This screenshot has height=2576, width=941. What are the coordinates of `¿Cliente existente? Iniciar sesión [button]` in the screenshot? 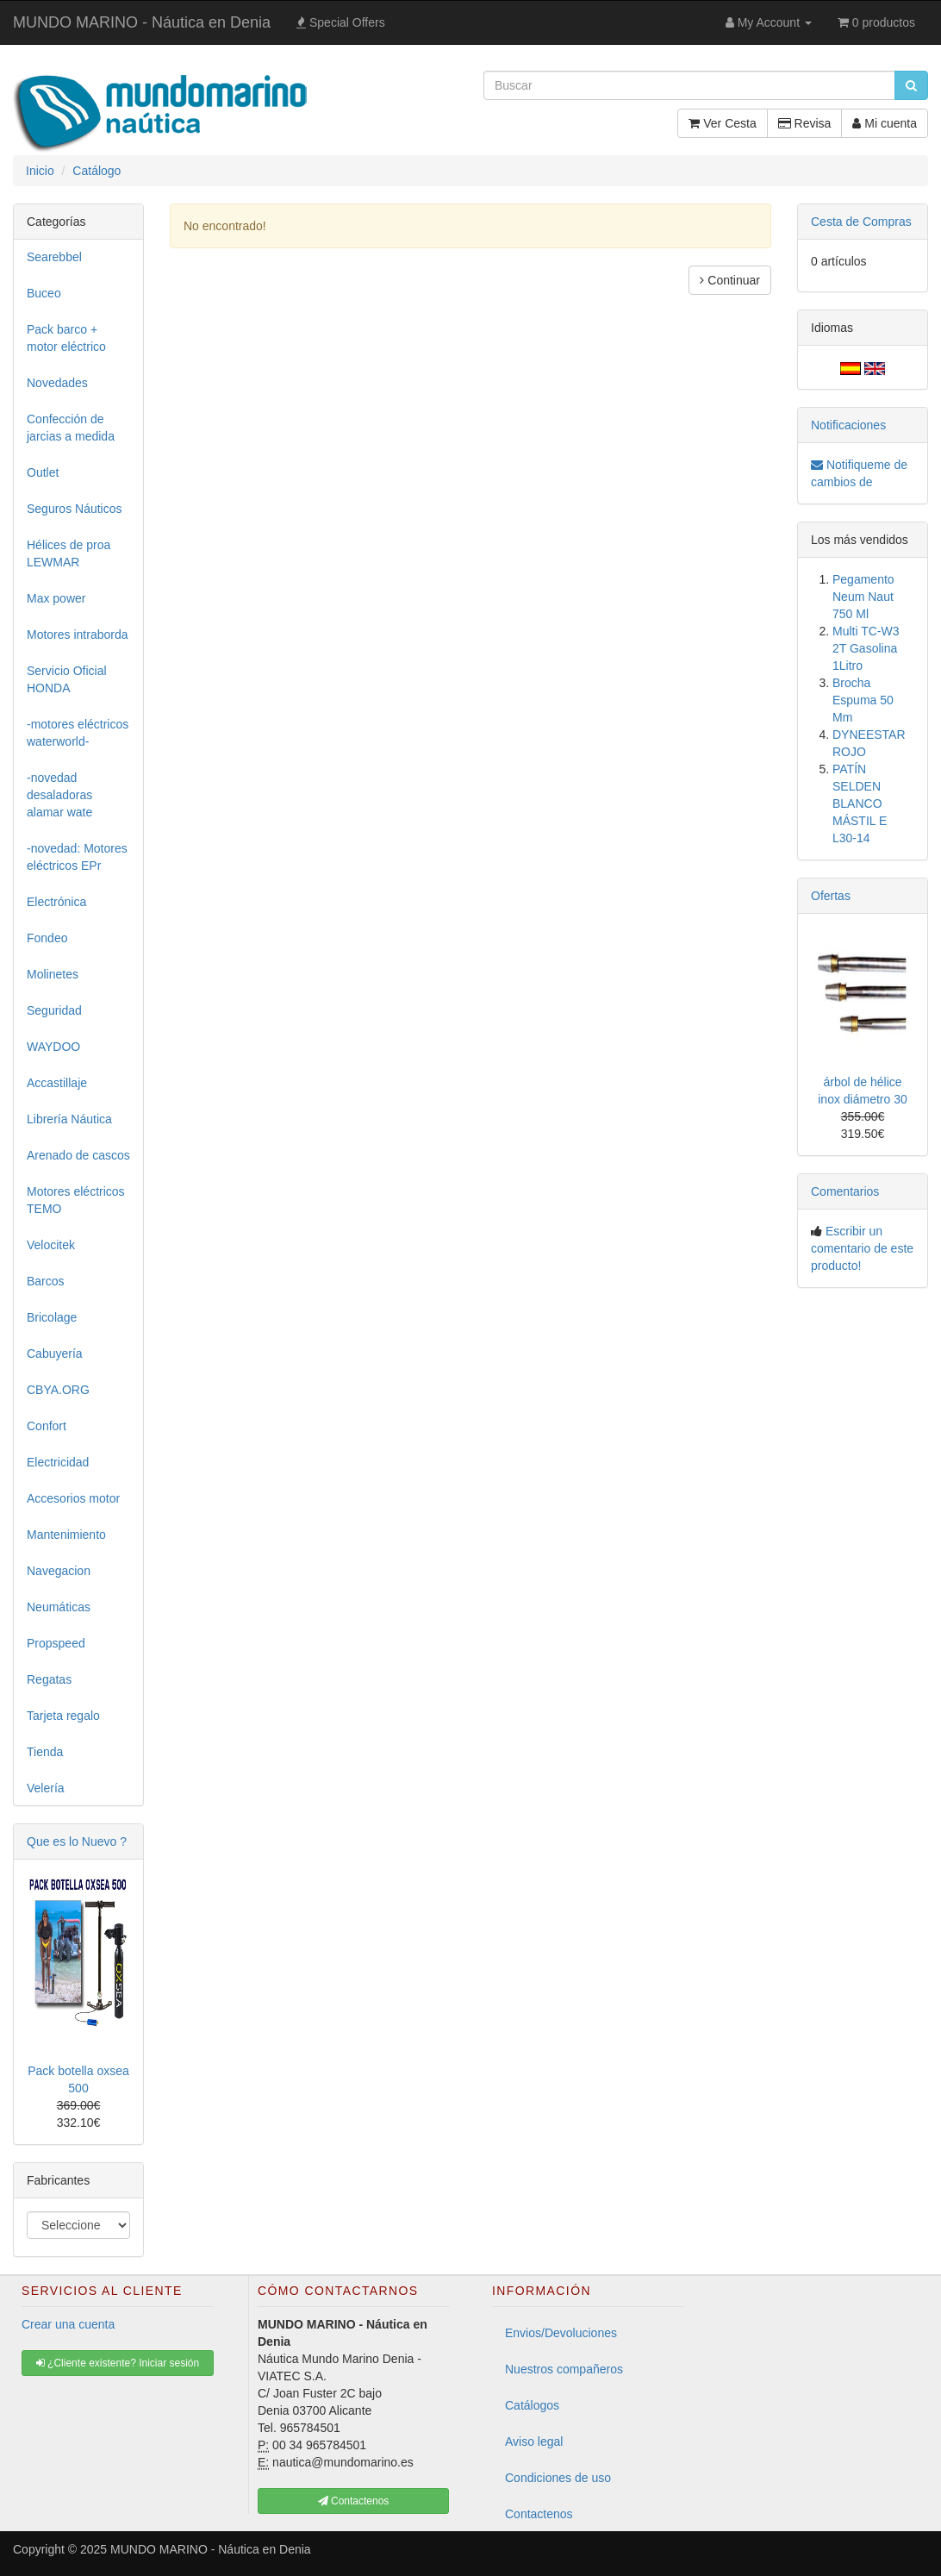 It's located at (117, 2363).